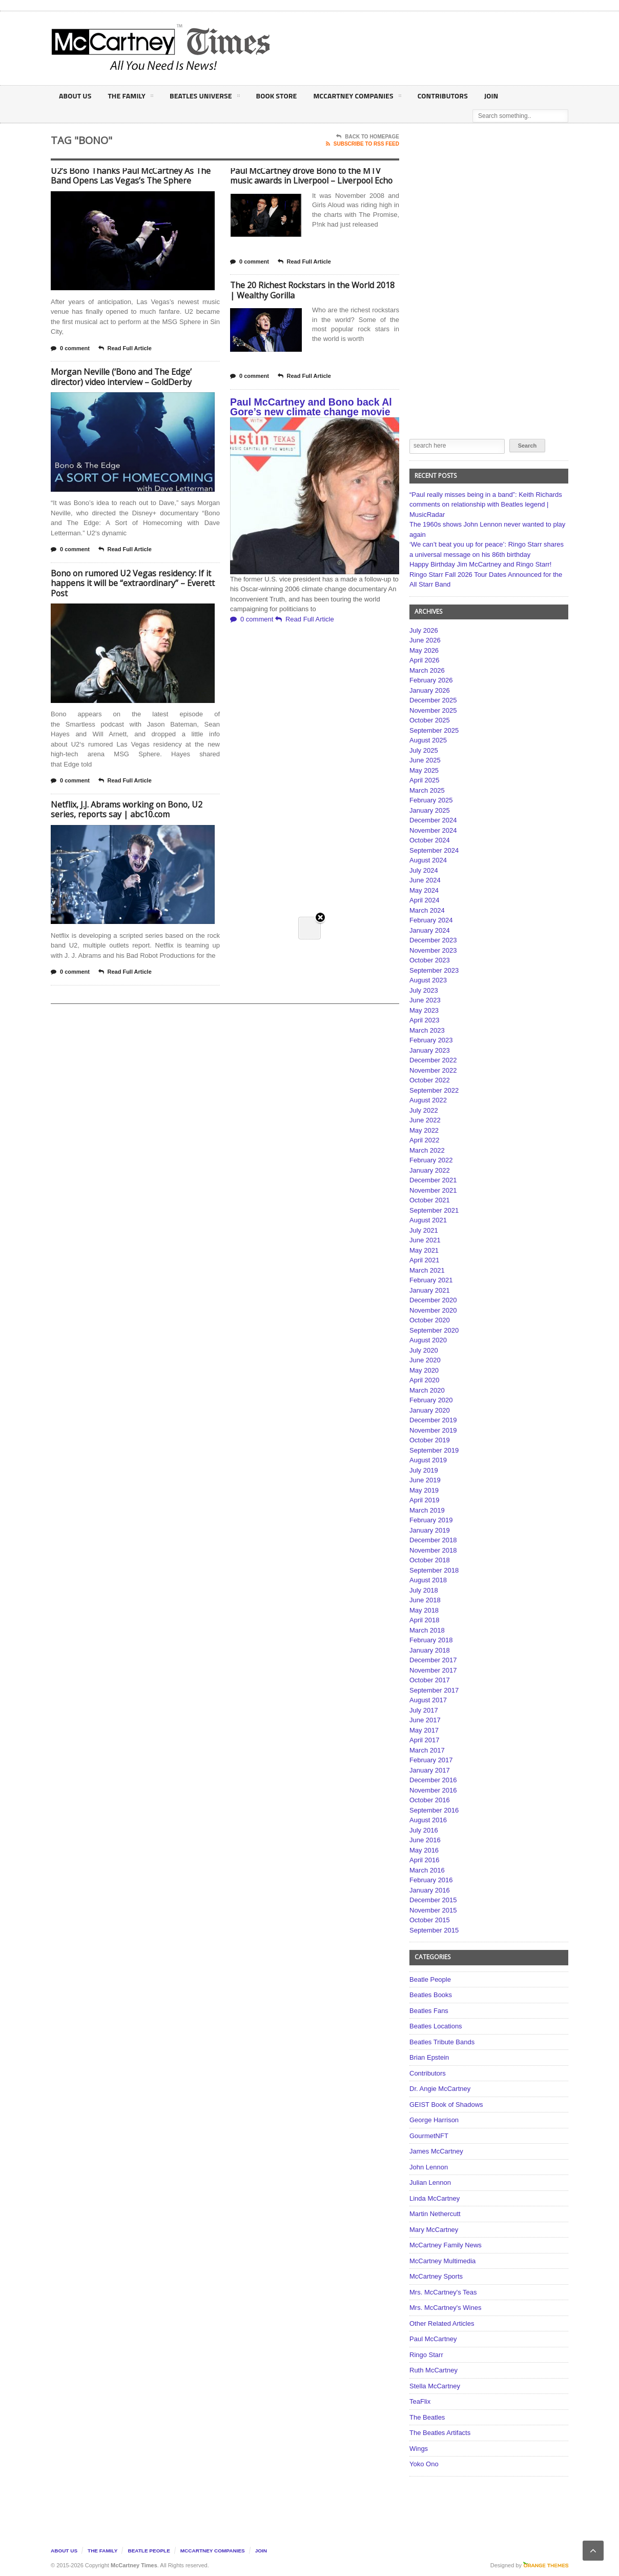 Image resolution: width=619 pixels, height=2576 pixels. What do you see at coordinates (133, 583) in the screenshot?
I see `Bono on rumored U2 Vegas residency: If it happens it will be “extraordinary” – Everett Post` at bounding box center [133, 583].